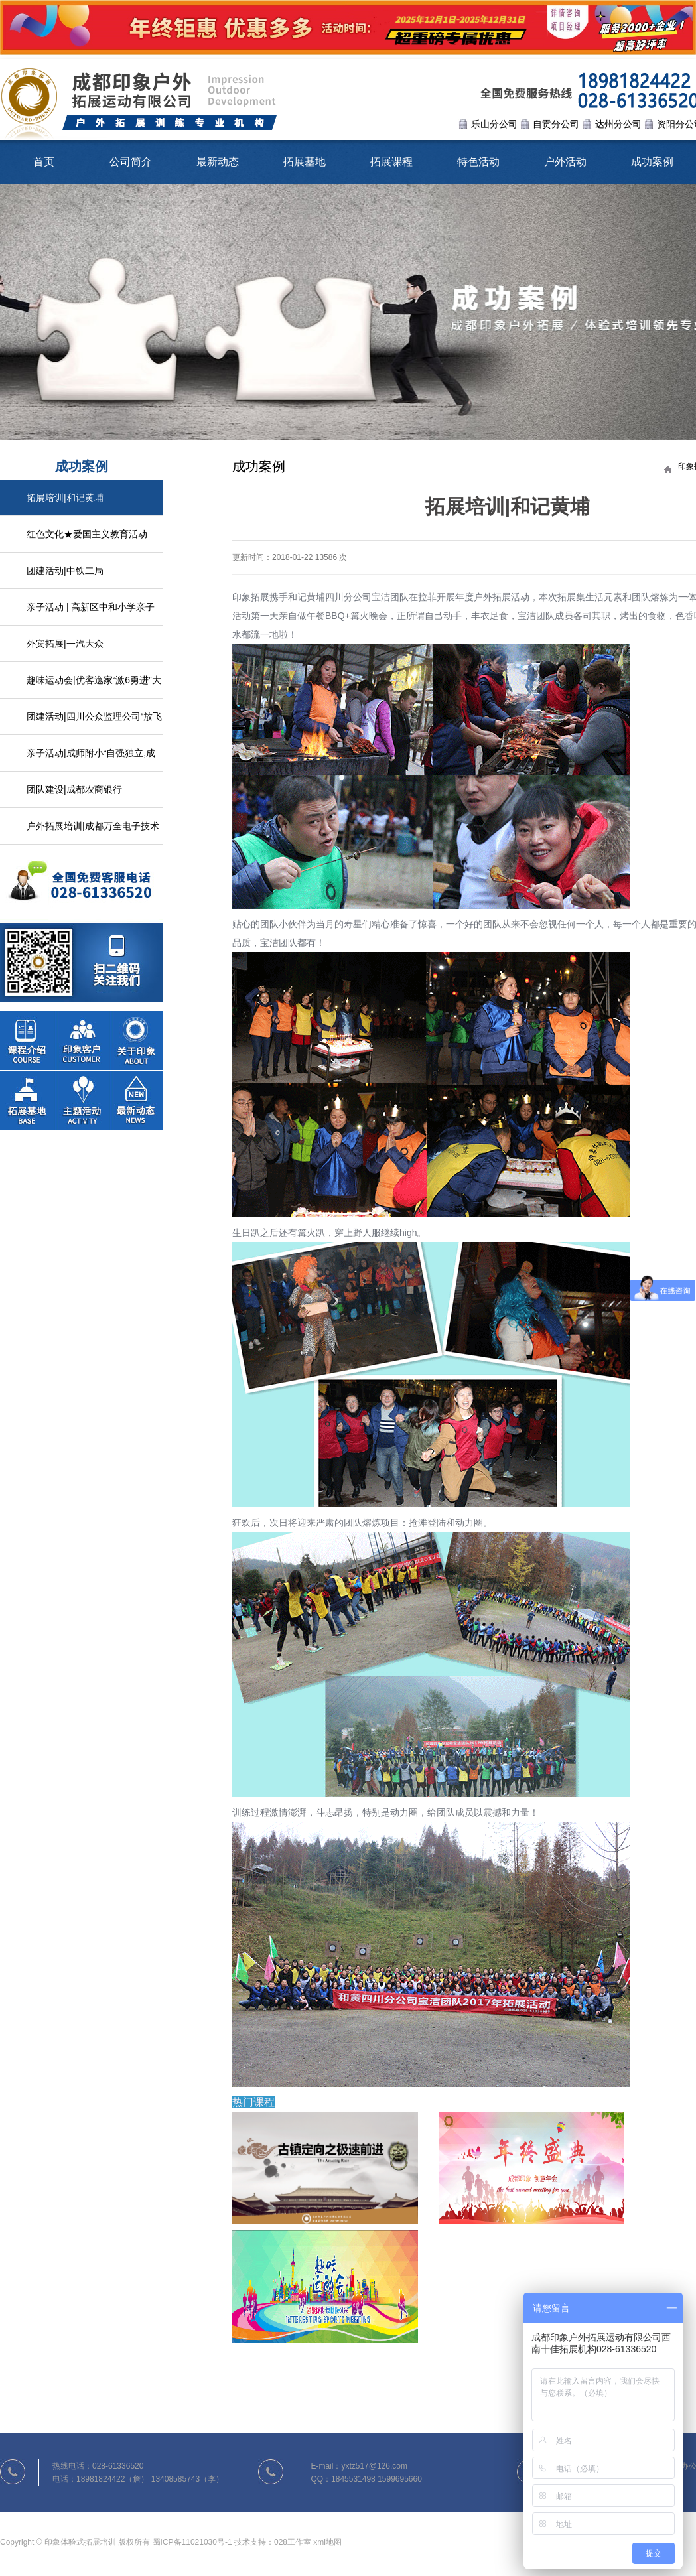 The width and height of the screenshot is (696, 2576). I want to click on 最新动态, so click(217, 161).